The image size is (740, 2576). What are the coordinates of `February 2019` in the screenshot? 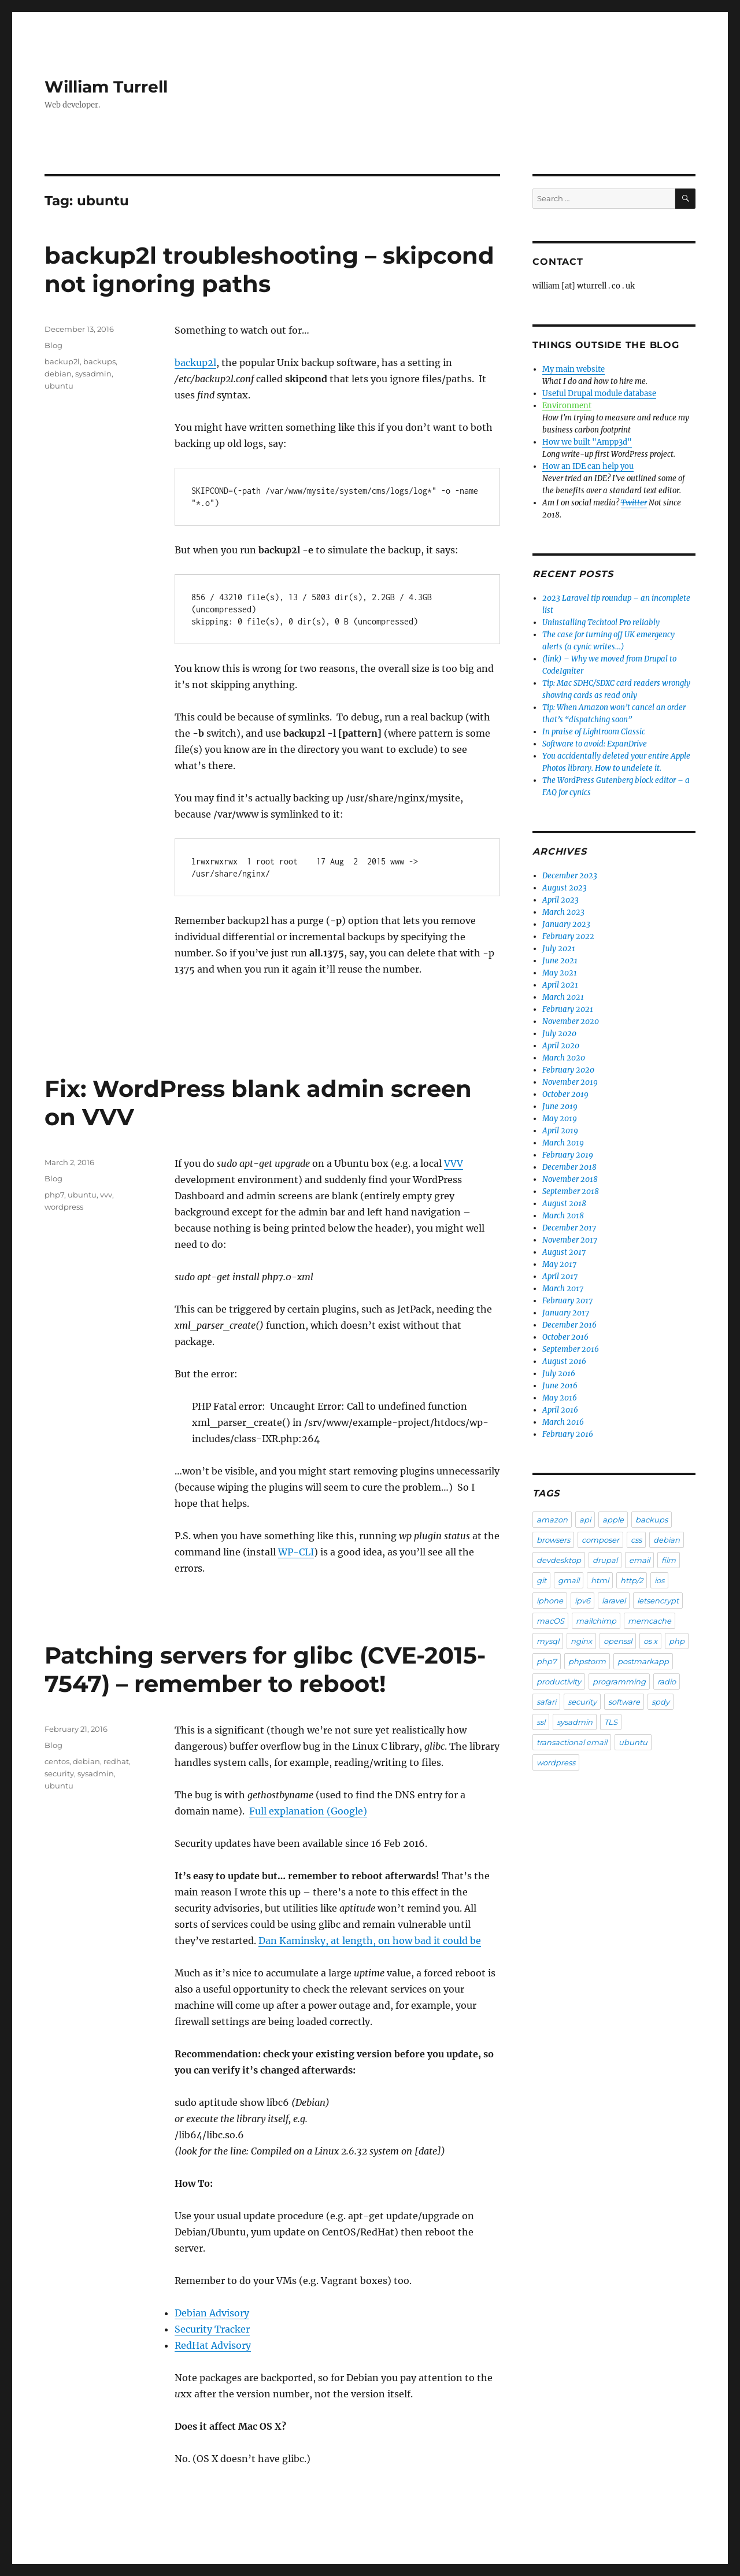 It's located at (567, 1155).